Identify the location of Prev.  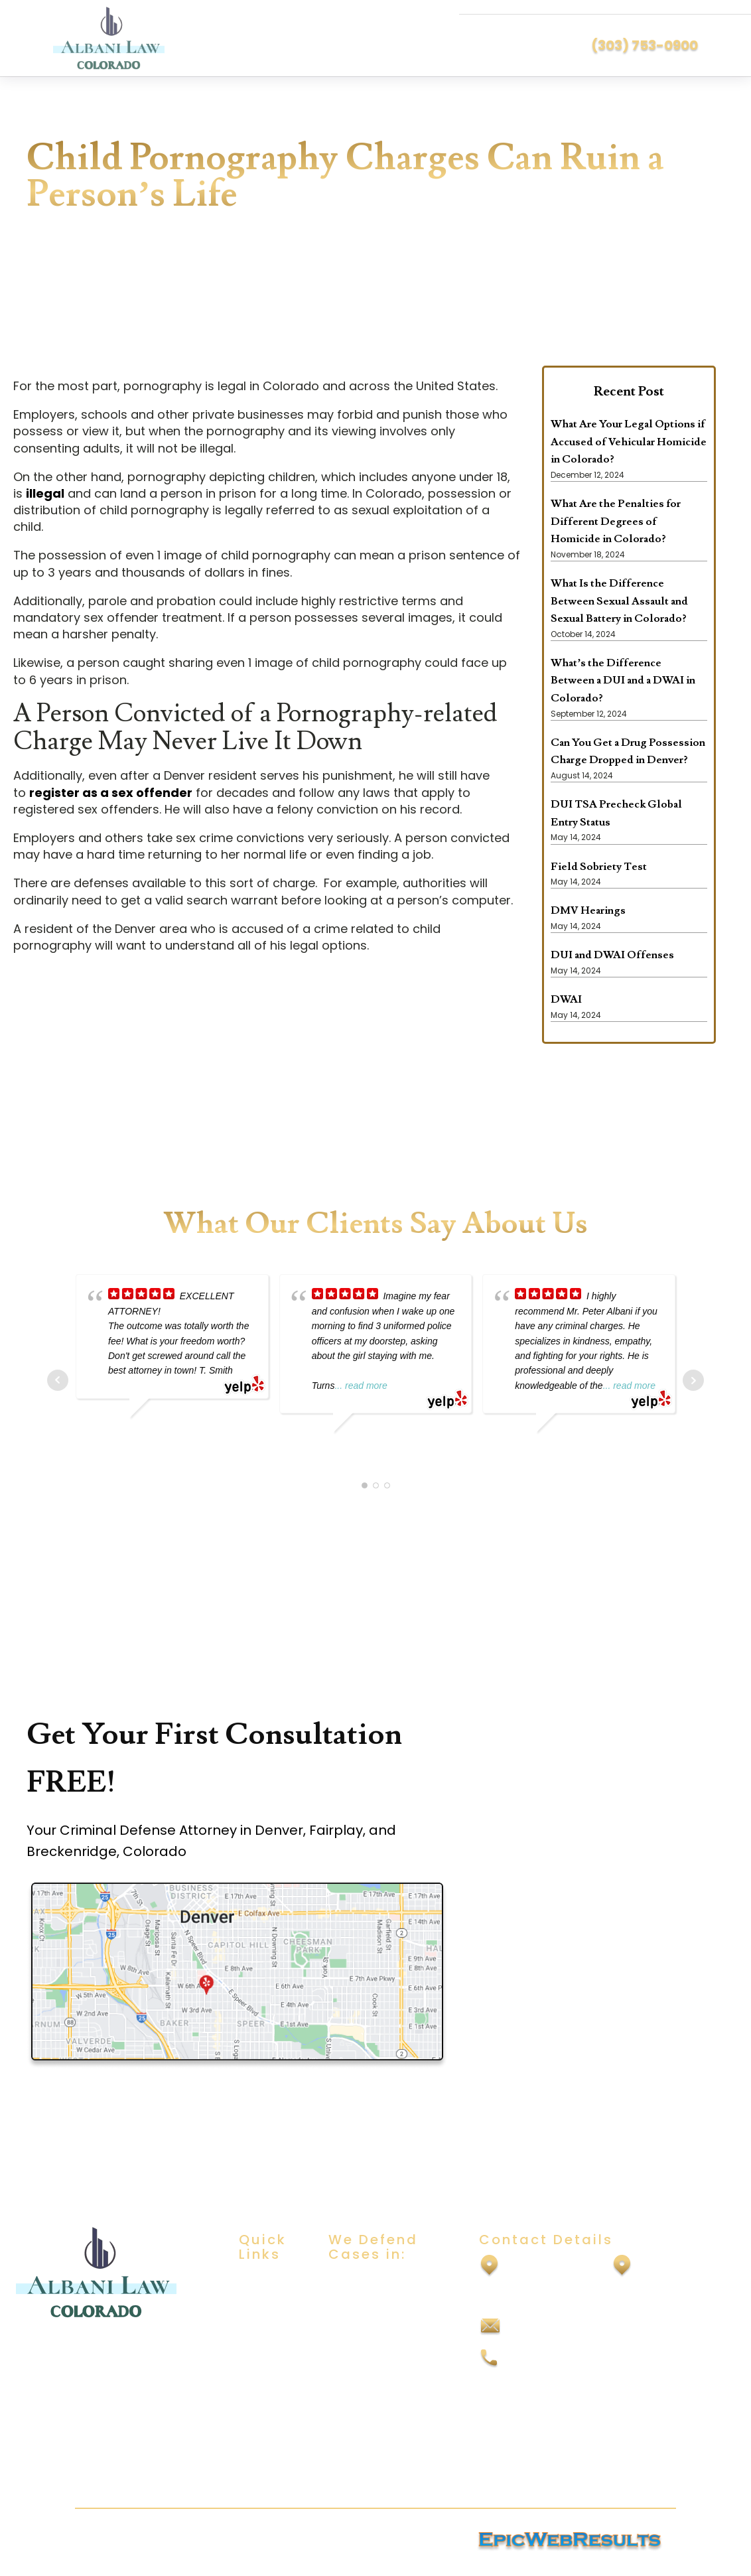
(57, 1380).